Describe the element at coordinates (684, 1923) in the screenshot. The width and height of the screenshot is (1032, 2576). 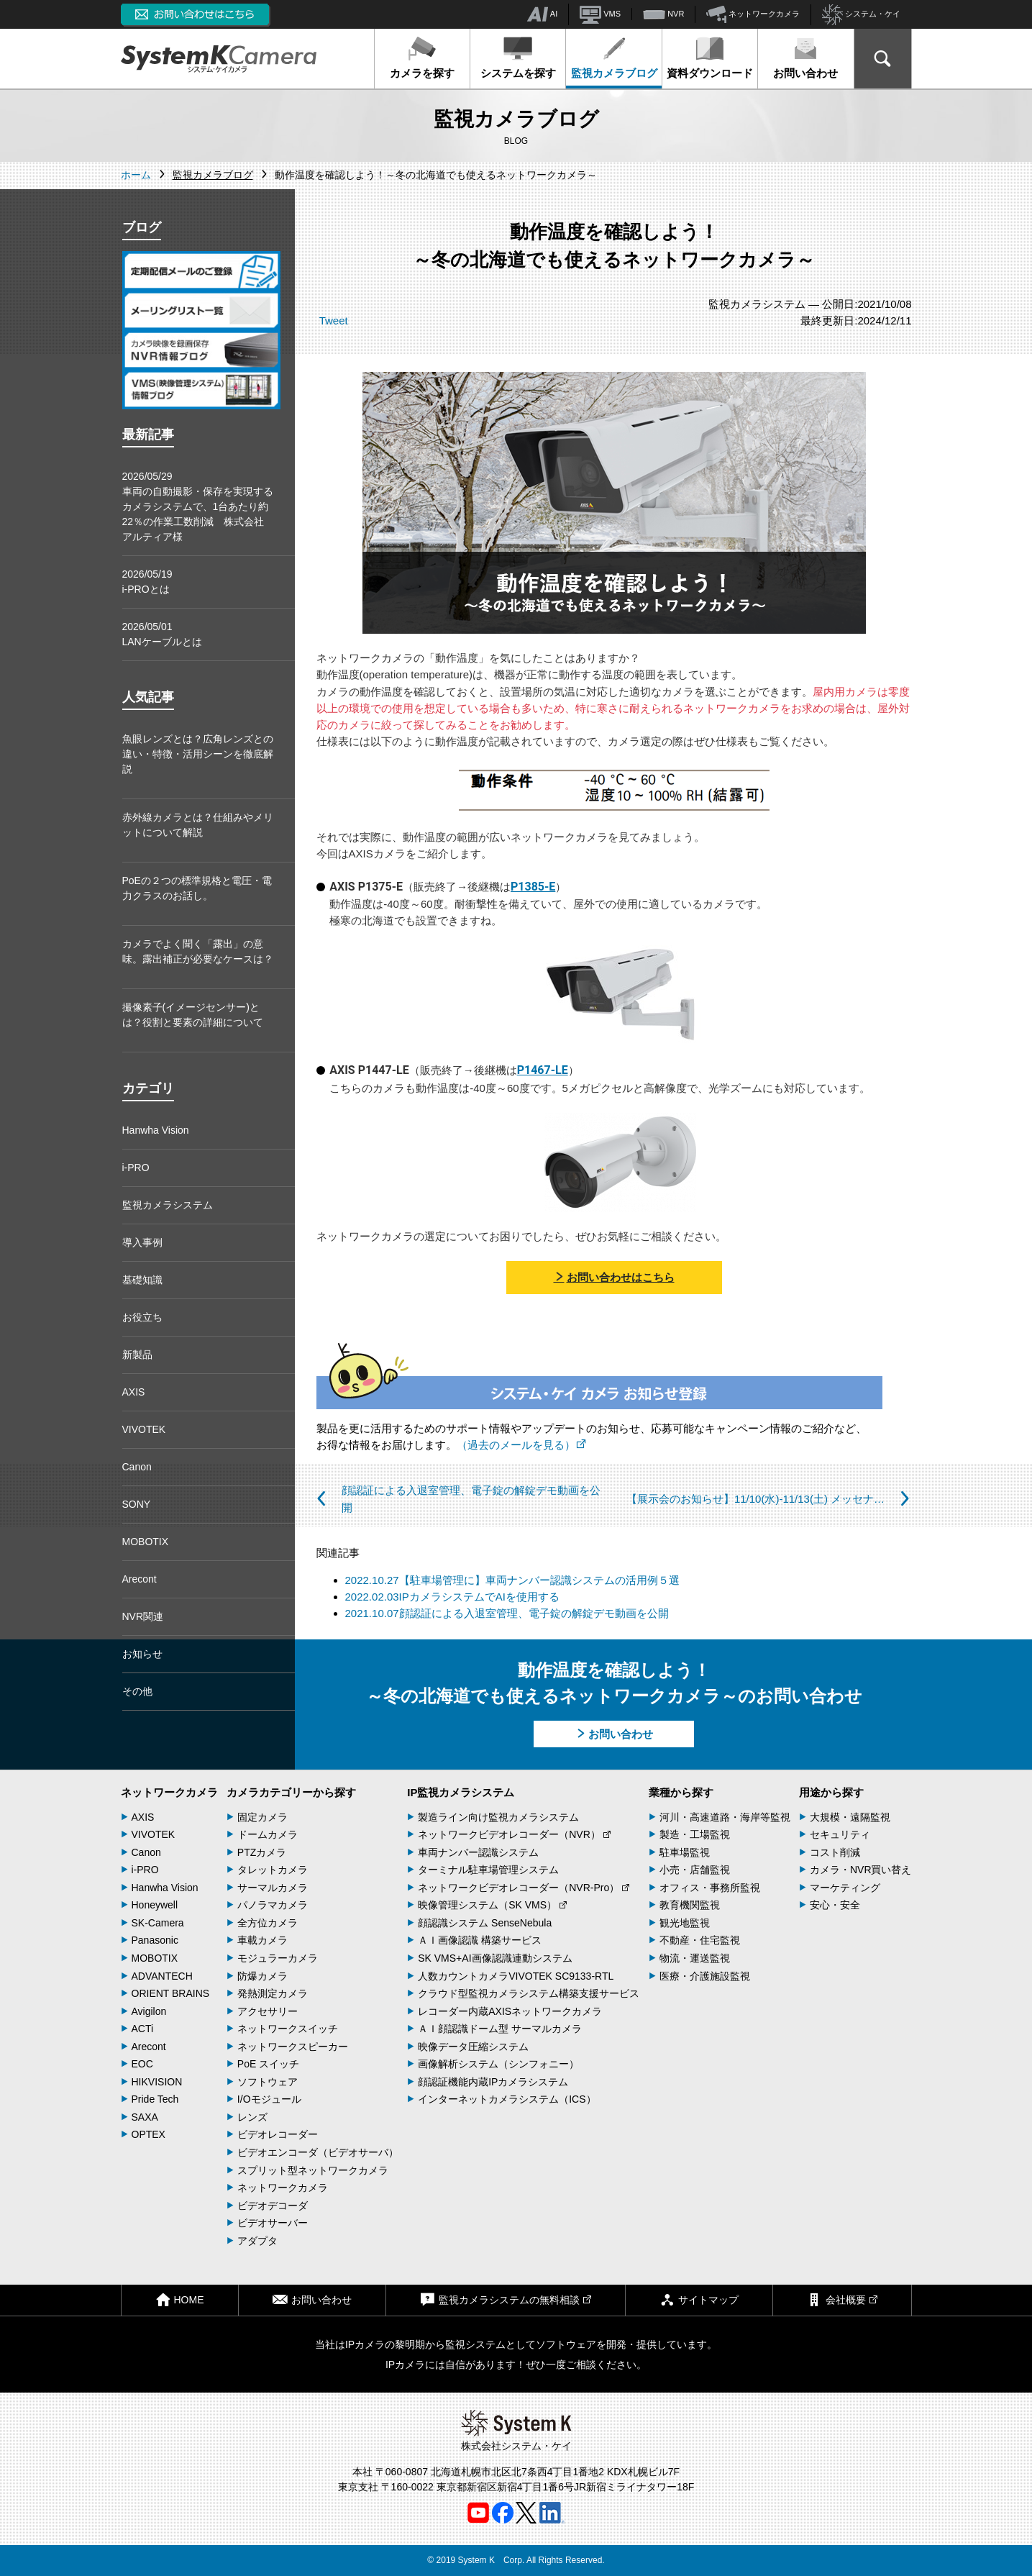
I see `観光地監視` at that location.